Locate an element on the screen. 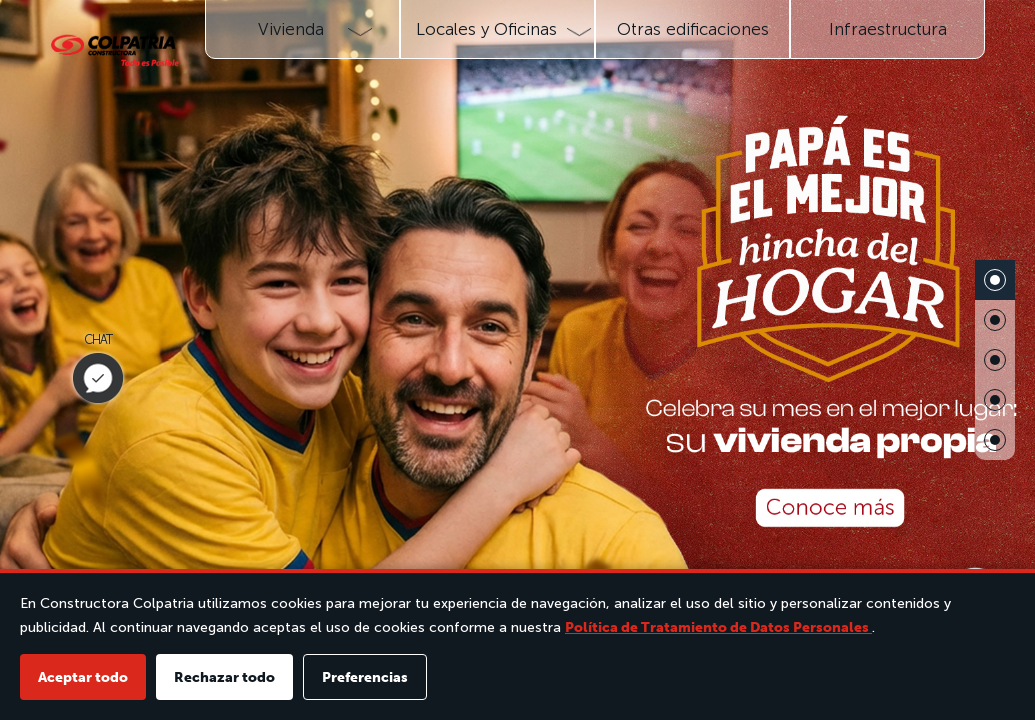 This screenshot has height=720, width=1035. Otras edificaciones is located at coordinates (693, 29).